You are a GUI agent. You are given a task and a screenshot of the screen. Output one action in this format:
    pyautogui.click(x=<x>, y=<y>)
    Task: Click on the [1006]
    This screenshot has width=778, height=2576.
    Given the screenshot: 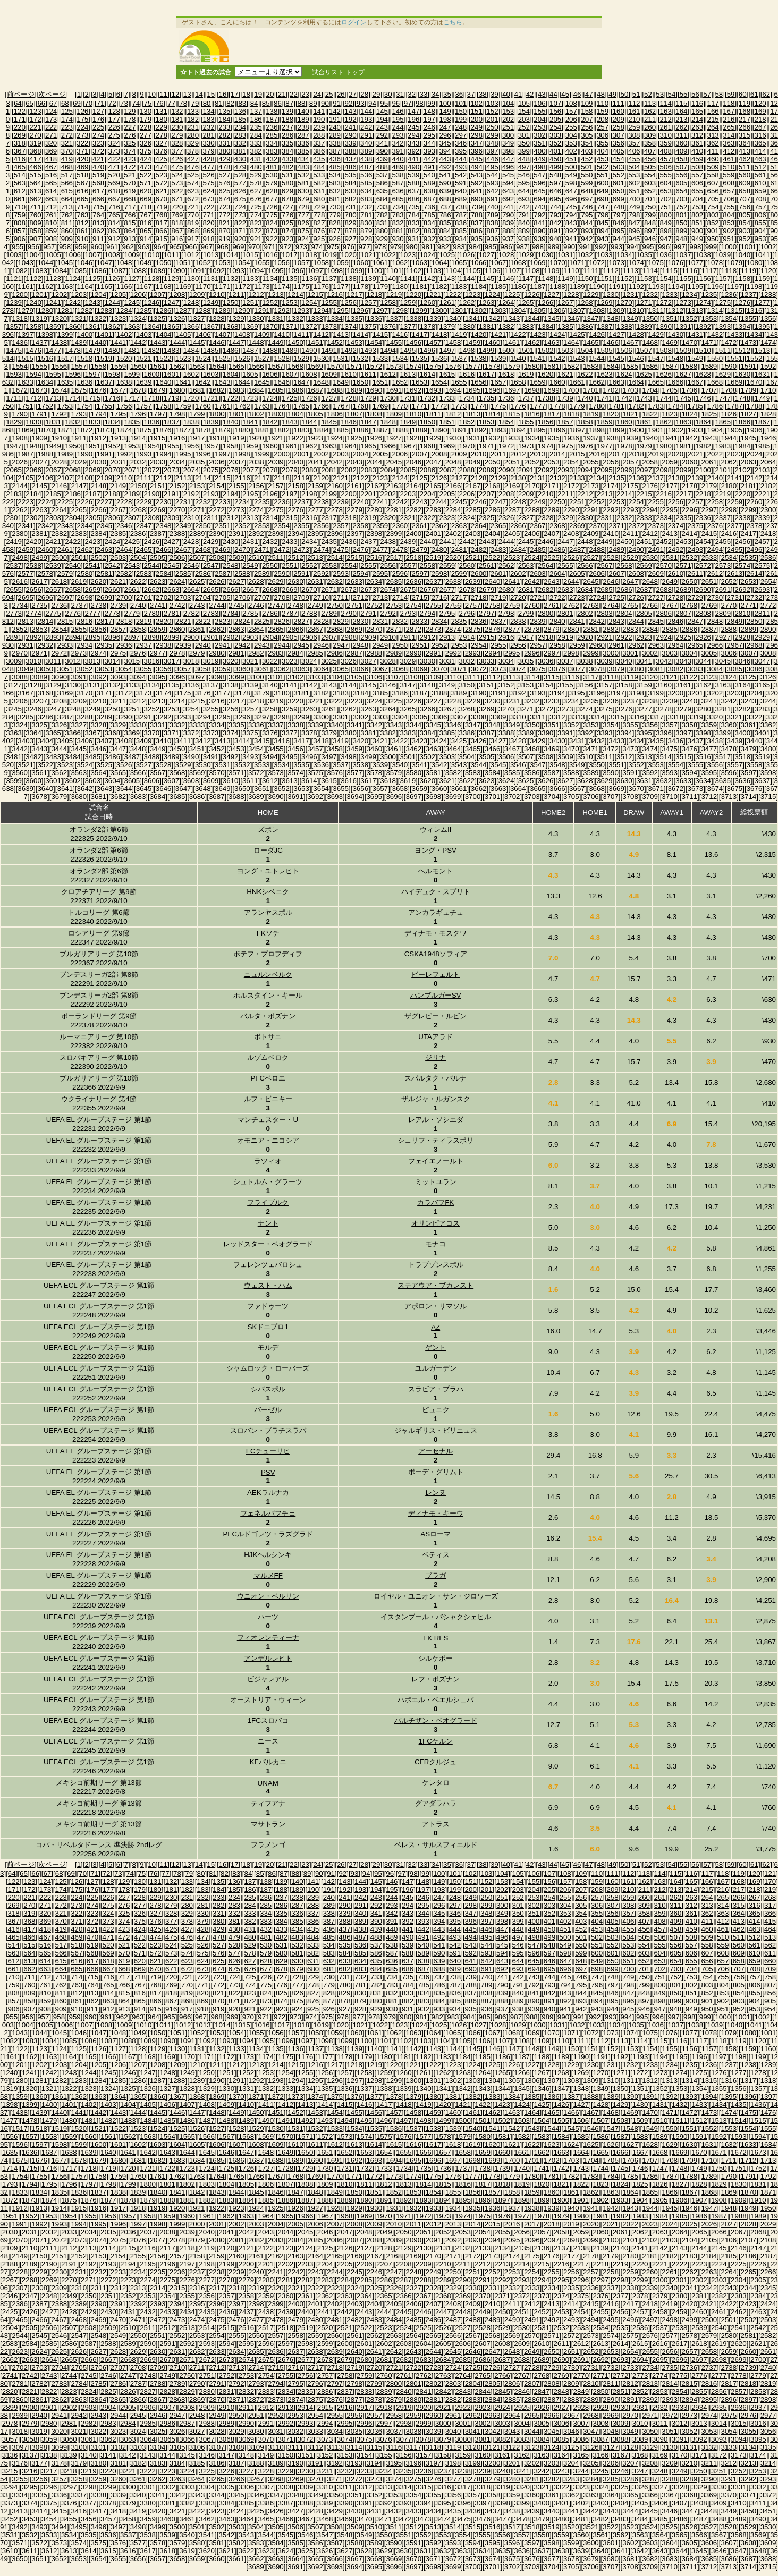 What is the action you would take?
    pyautogui.click(x=73, y=255)
    